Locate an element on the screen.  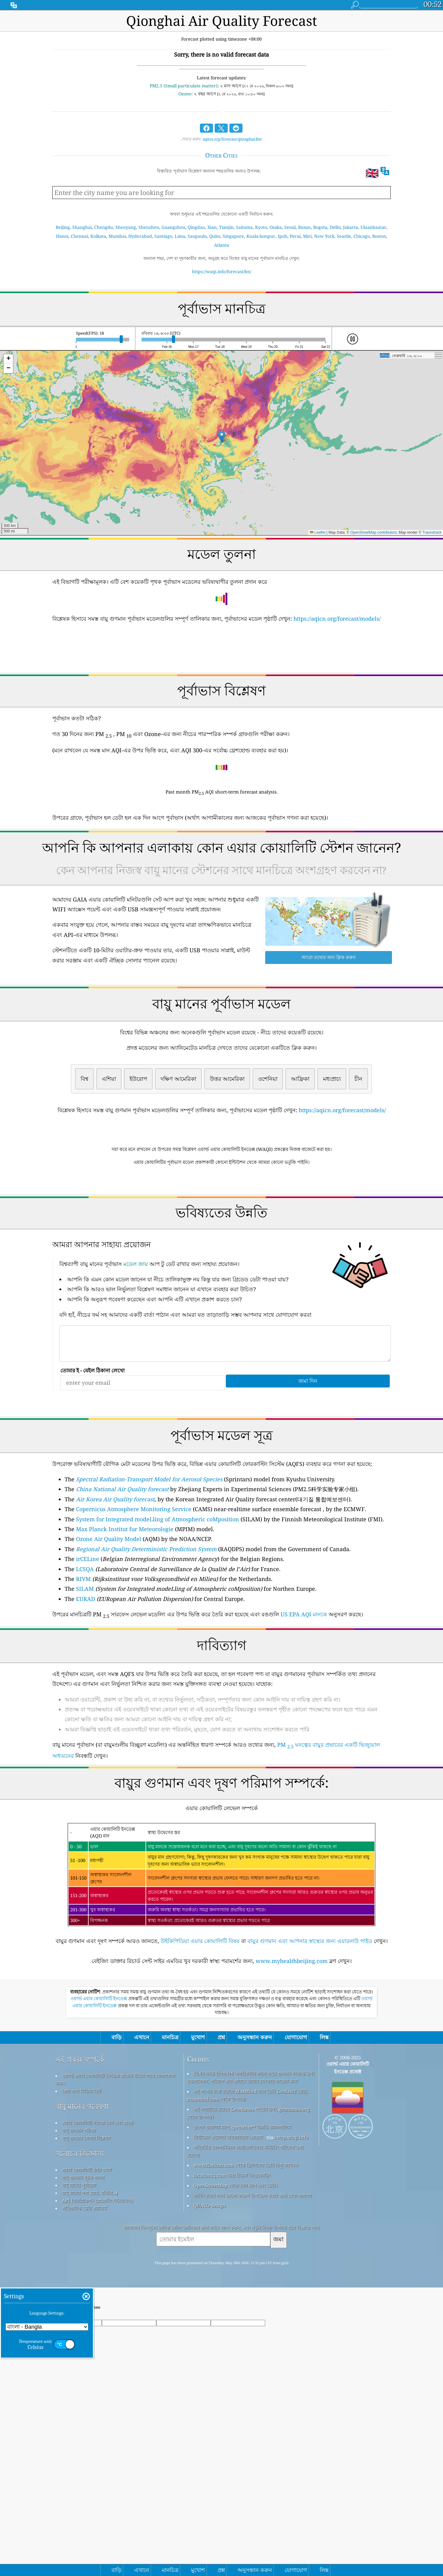
Shenzhen is located at coordinates (148, 227).